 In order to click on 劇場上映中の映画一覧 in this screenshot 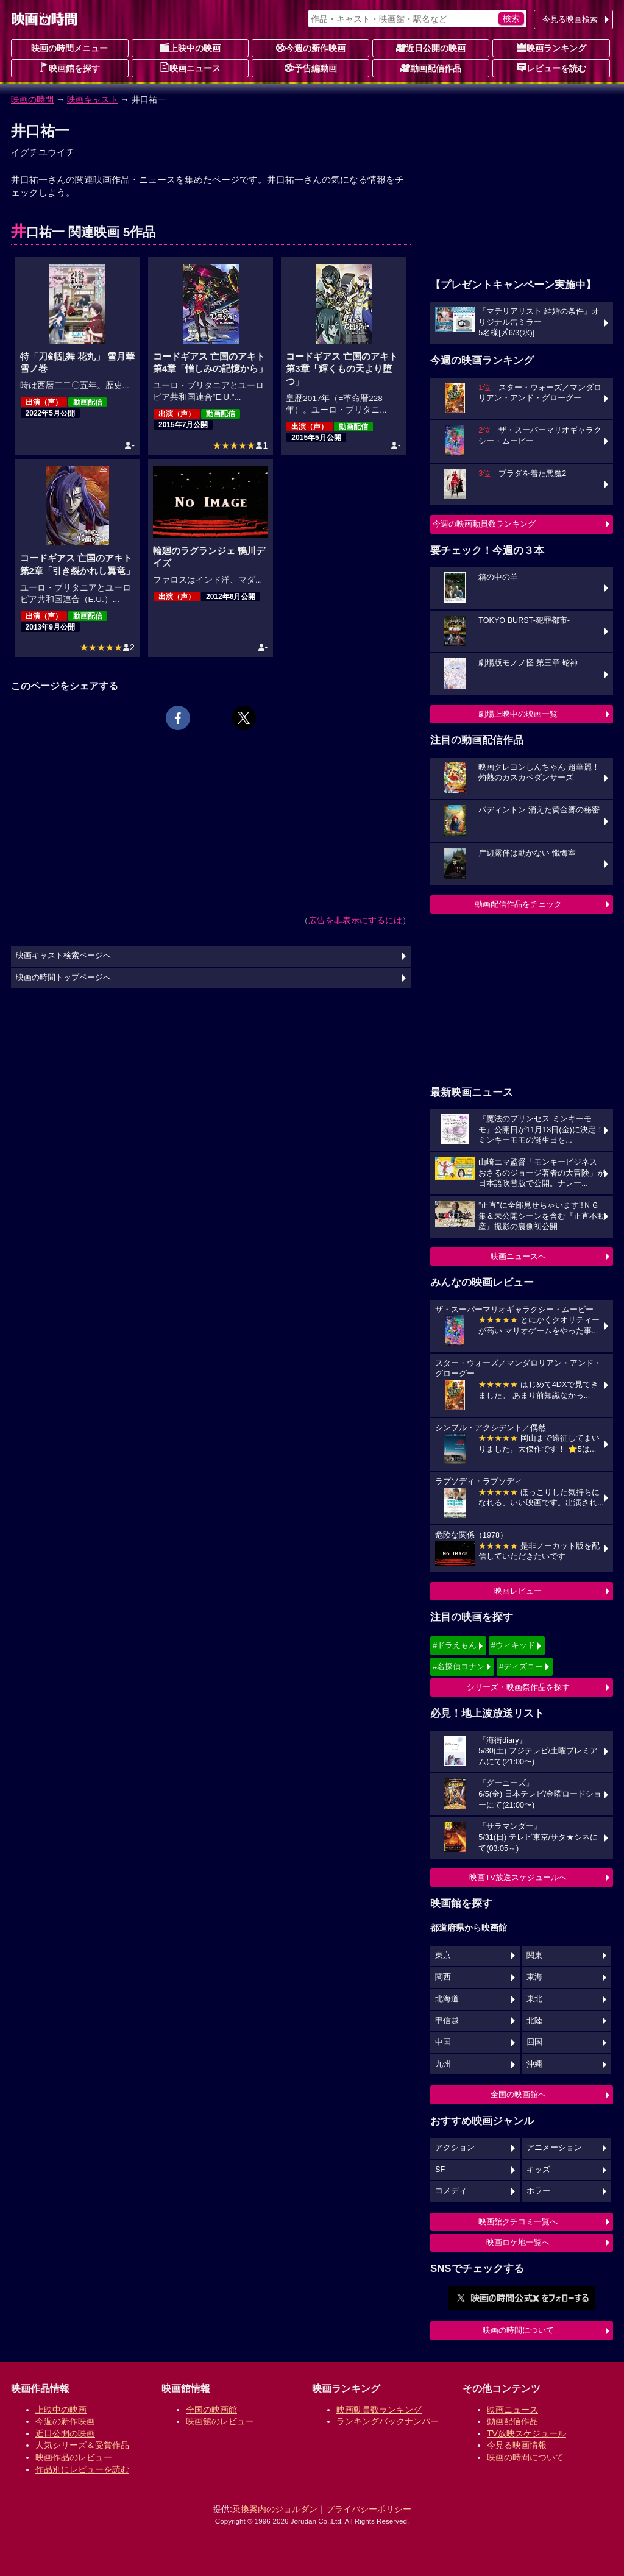, I will do `click(518, 714)`.